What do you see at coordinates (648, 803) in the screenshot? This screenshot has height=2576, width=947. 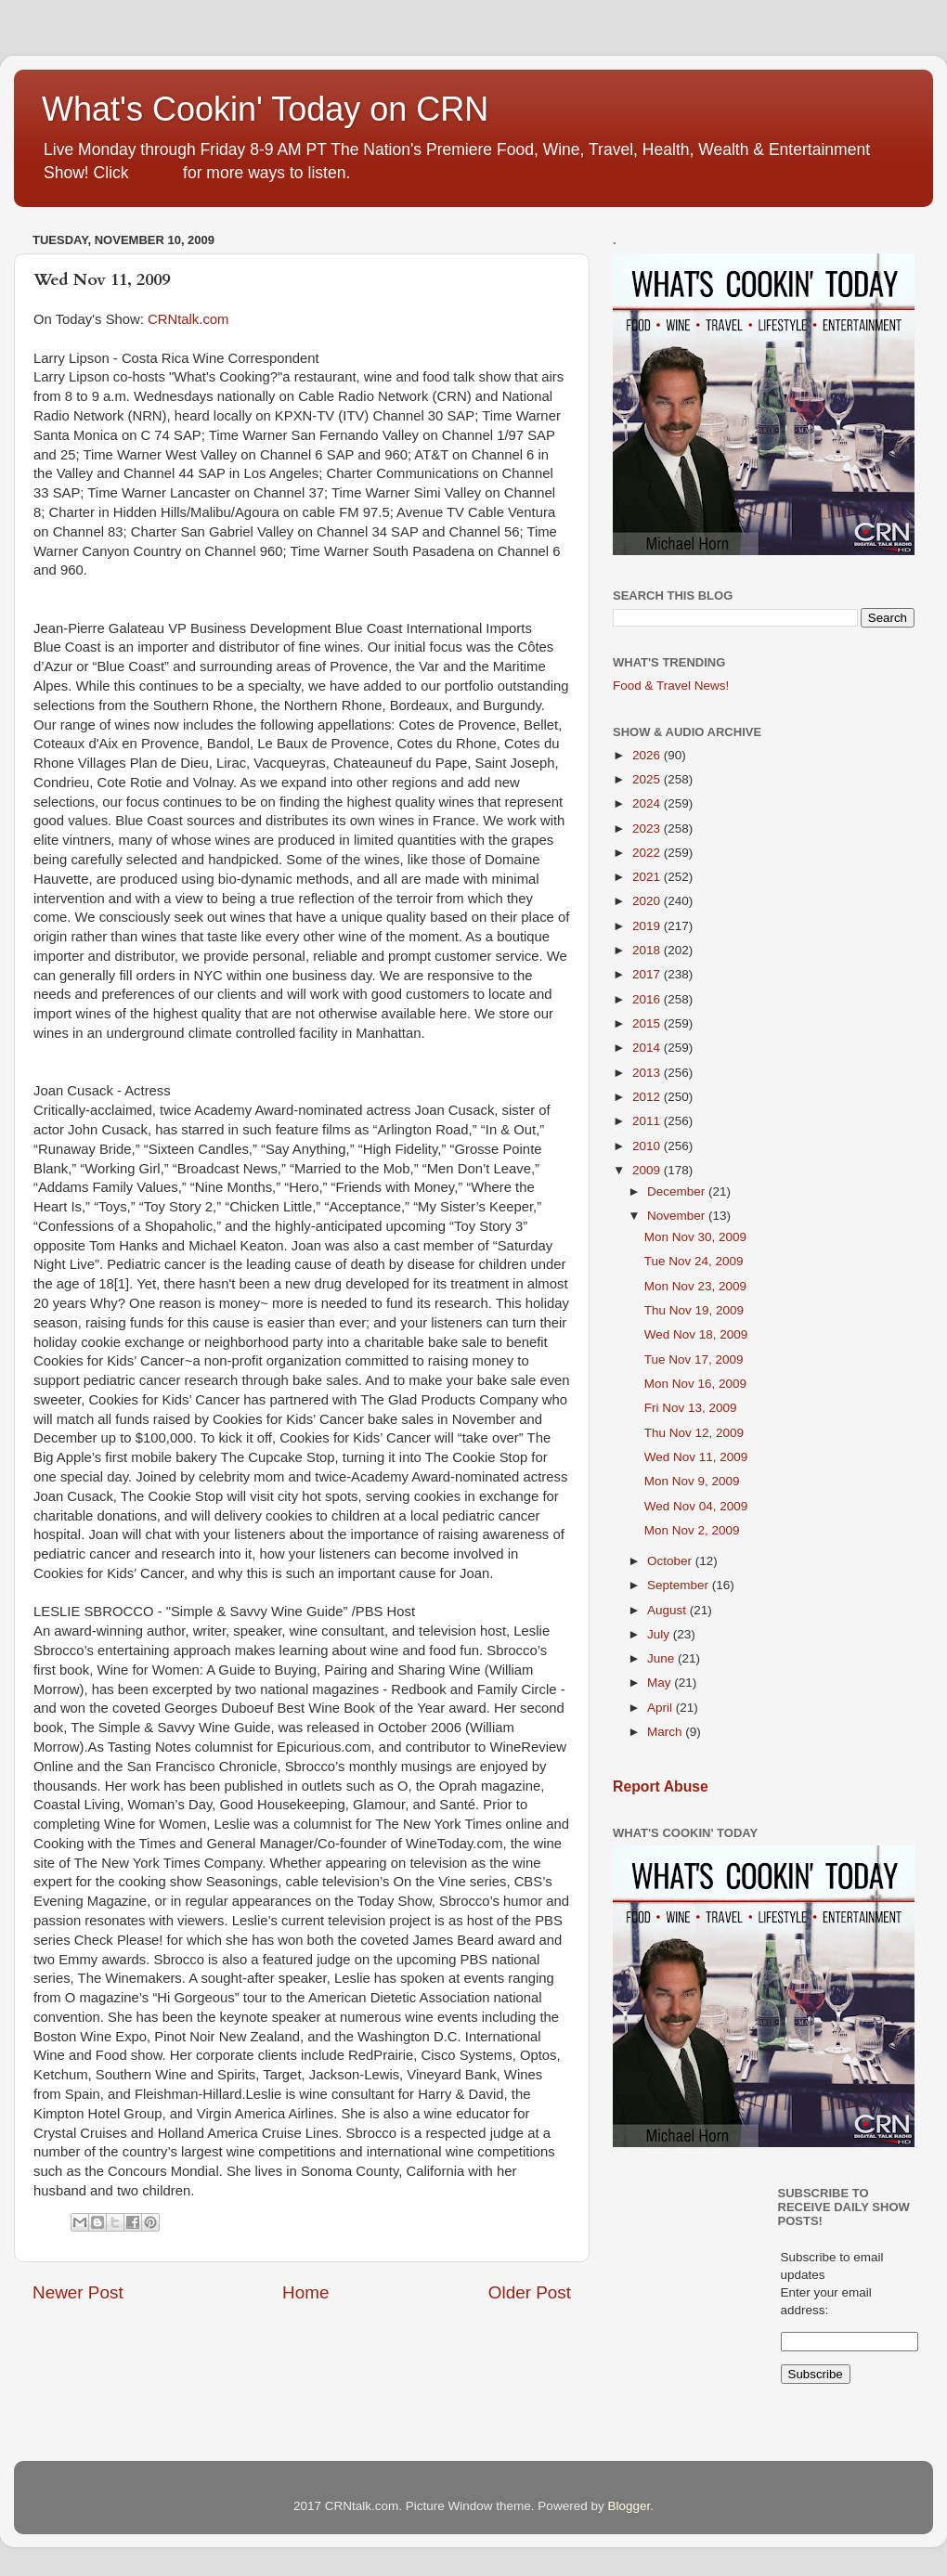 I see `2024` at bounding box center [648, 803].